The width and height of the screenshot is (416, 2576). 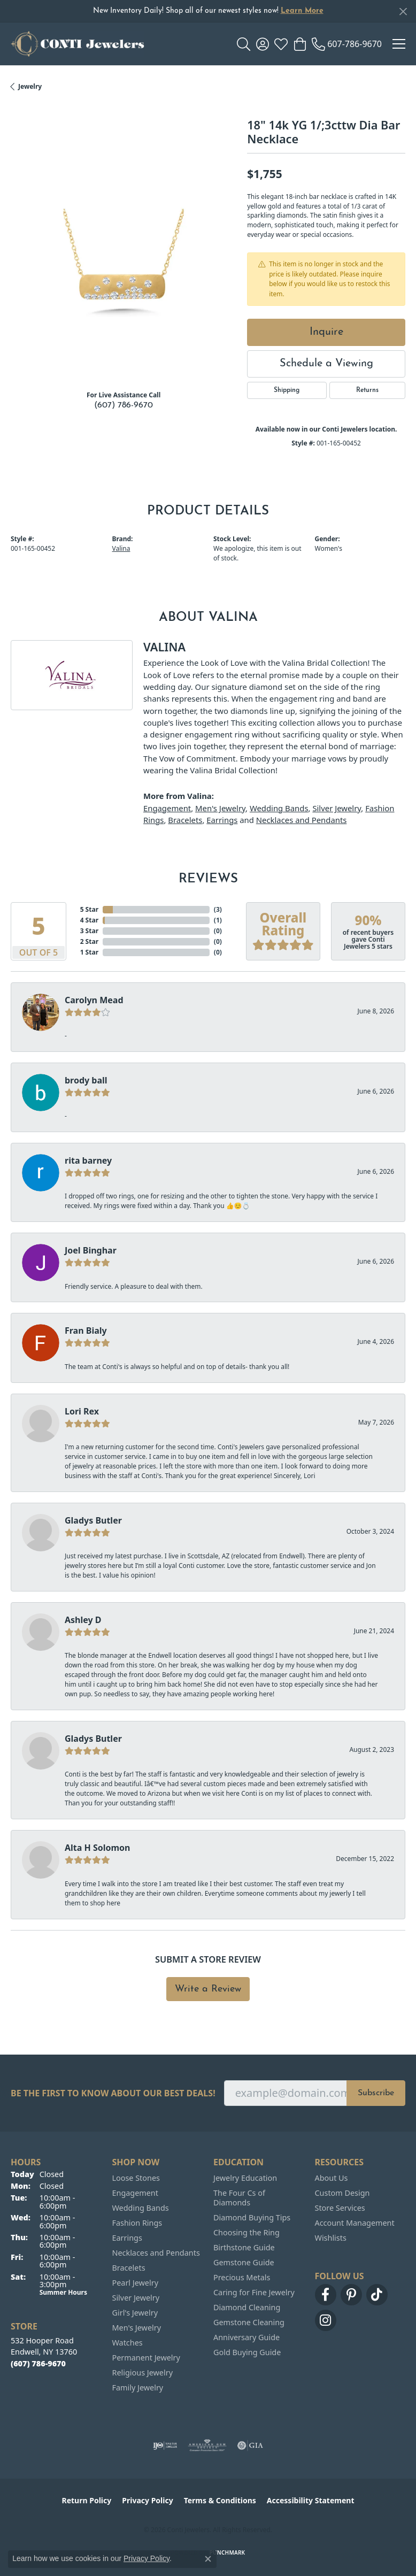 What do you see at coordinates (30, 86) in the screenshot?
I see `jewelry` at bounding box center [30, 86].